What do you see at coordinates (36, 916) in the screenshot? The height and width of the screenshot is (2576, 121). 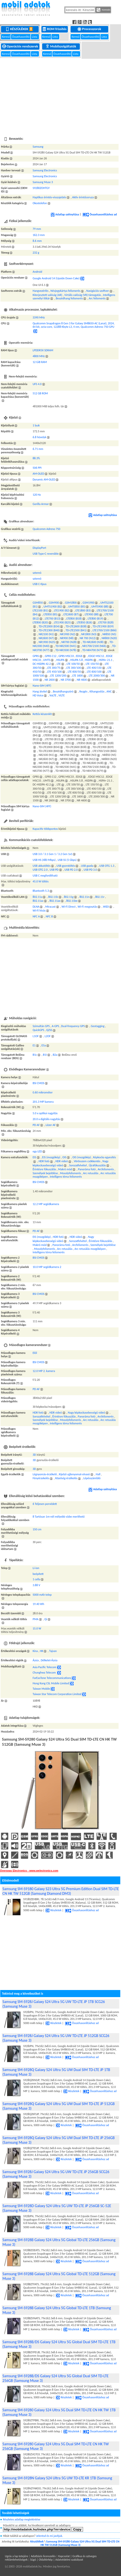 I see `NFC A` at bounding box center [36, 916].